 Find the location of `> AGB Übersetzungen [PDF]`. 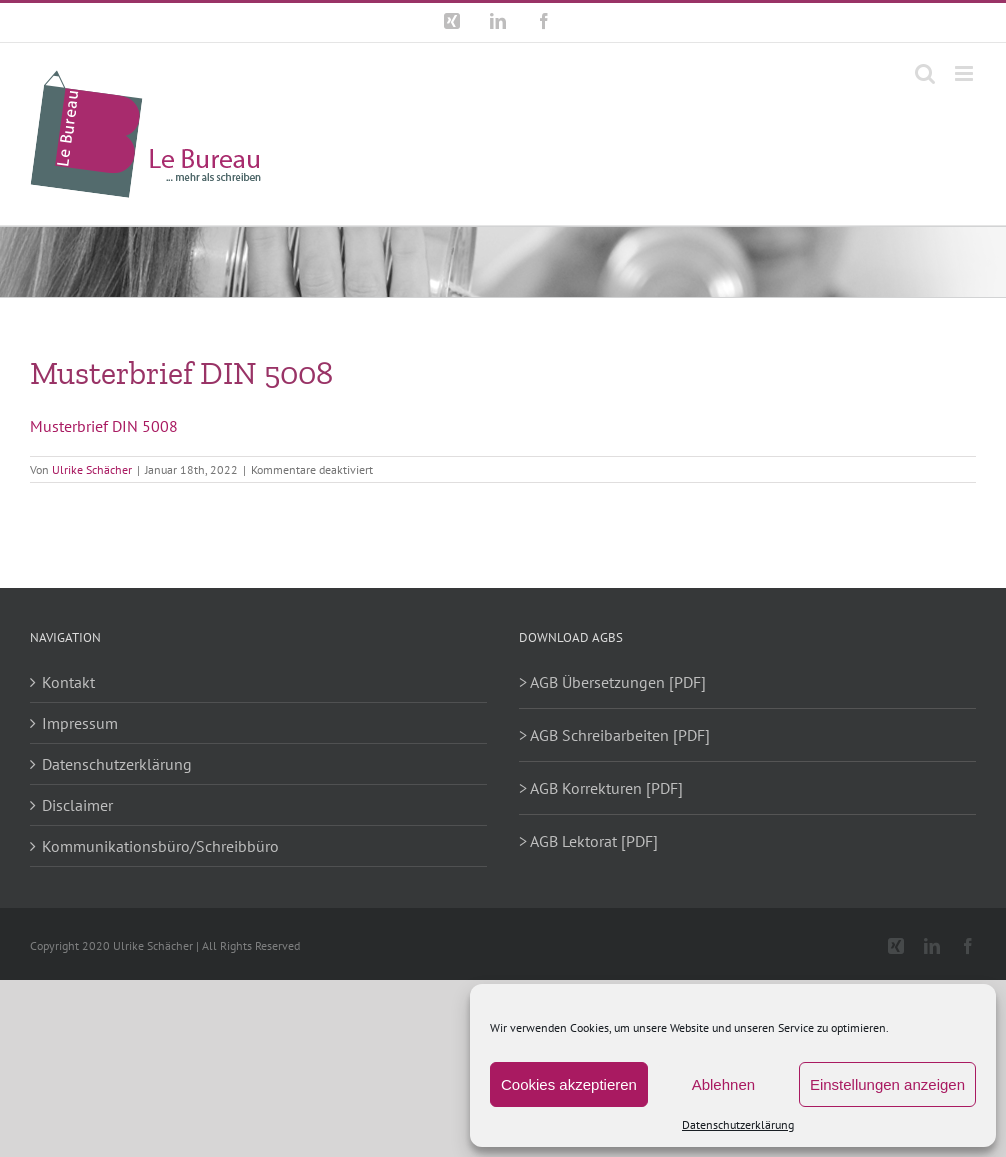

> AGB Übersetzungen [PDF] is located at coordinates (612, 682).